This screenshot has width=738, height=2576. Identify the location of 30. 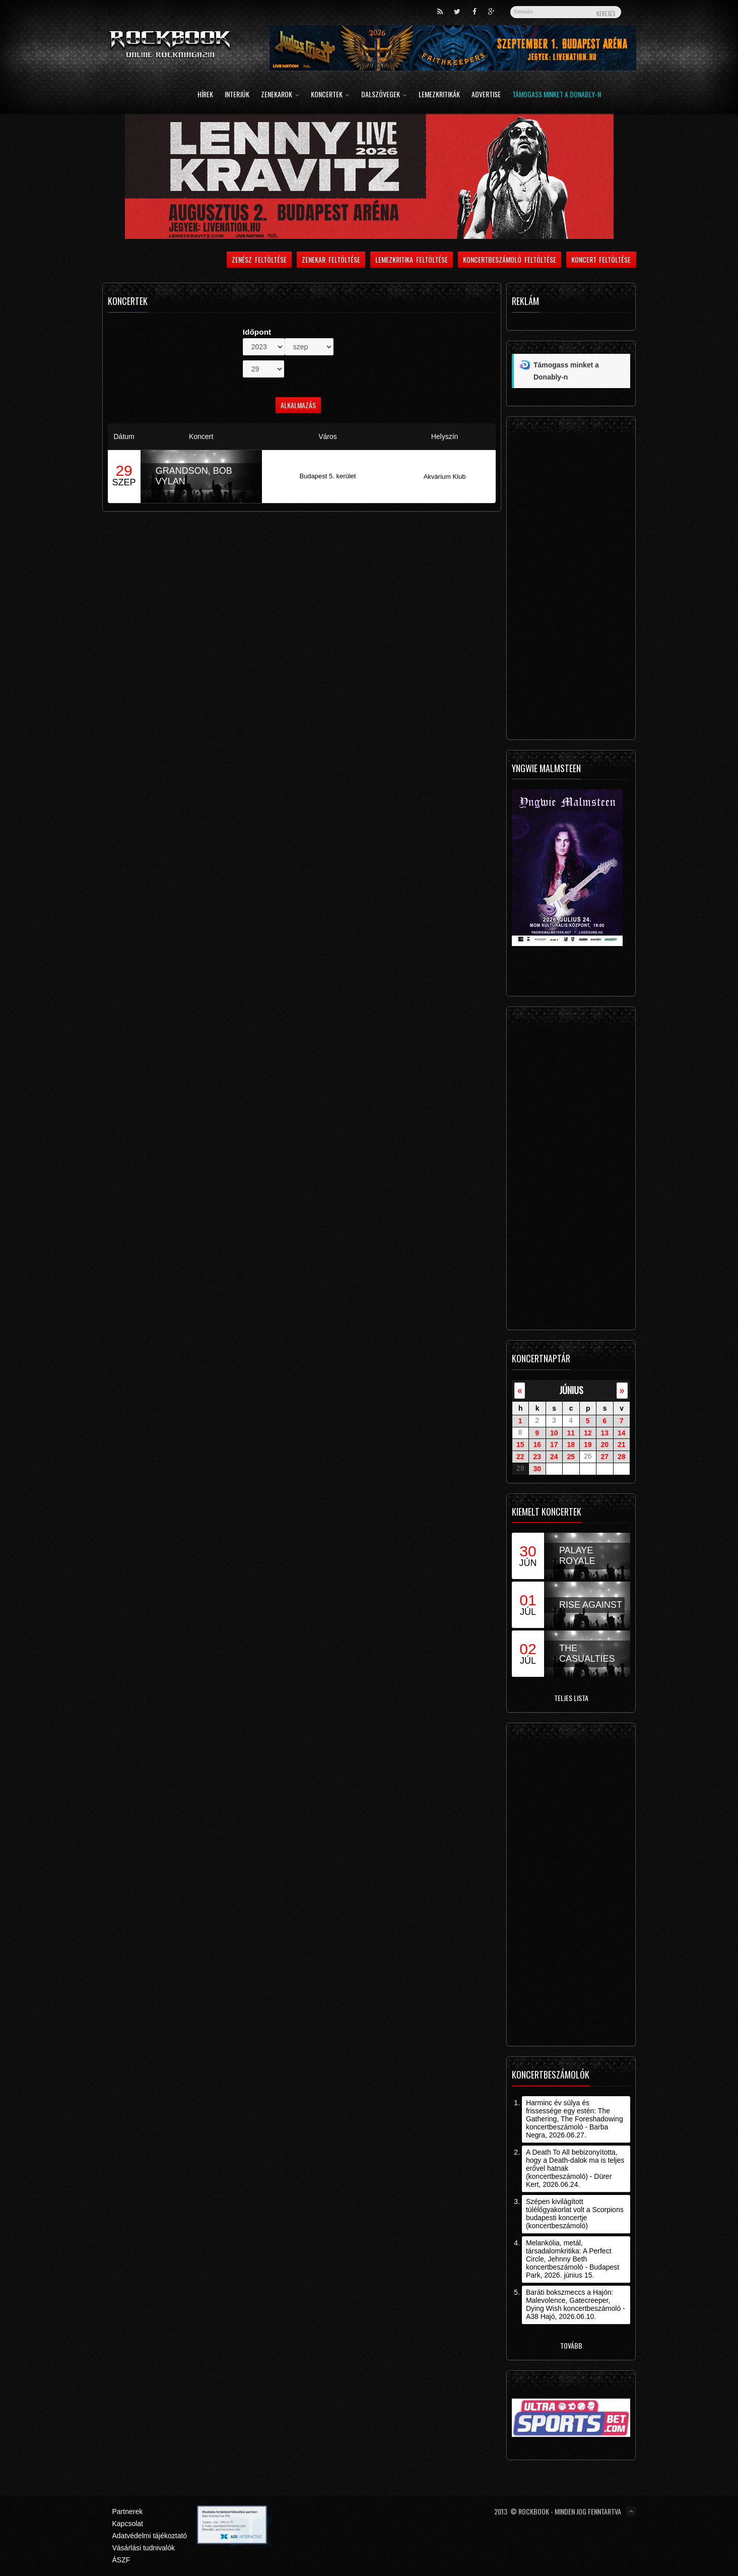
(537, 1469).